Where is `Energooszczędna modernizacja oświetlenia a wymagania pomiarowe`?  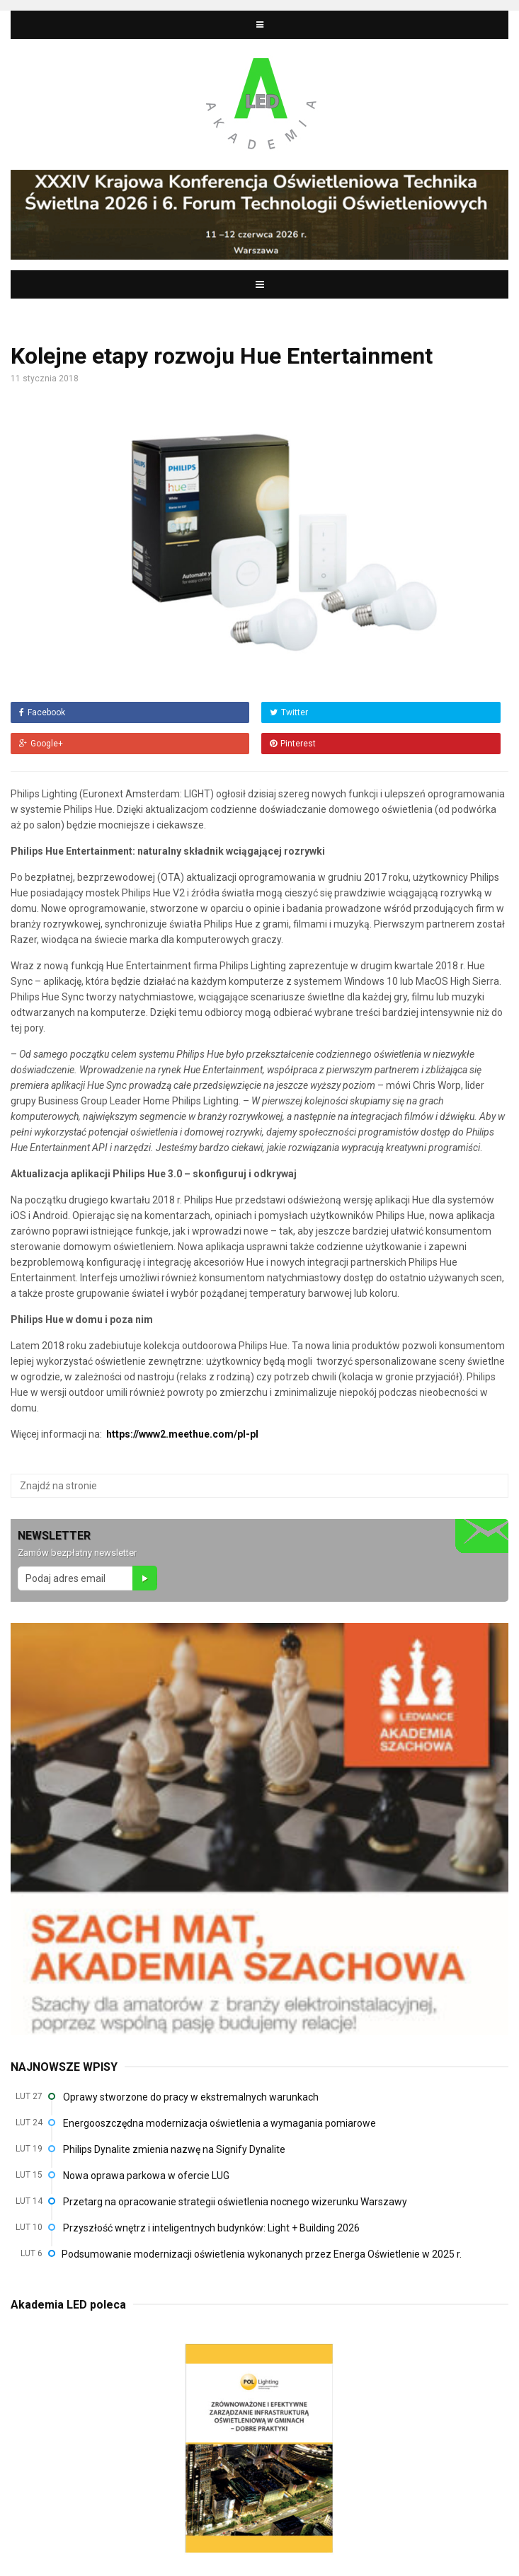
Energooszczędna modernizacja oświetlenia a wymagania pomiarowe is located at coordinates (219, 2123).